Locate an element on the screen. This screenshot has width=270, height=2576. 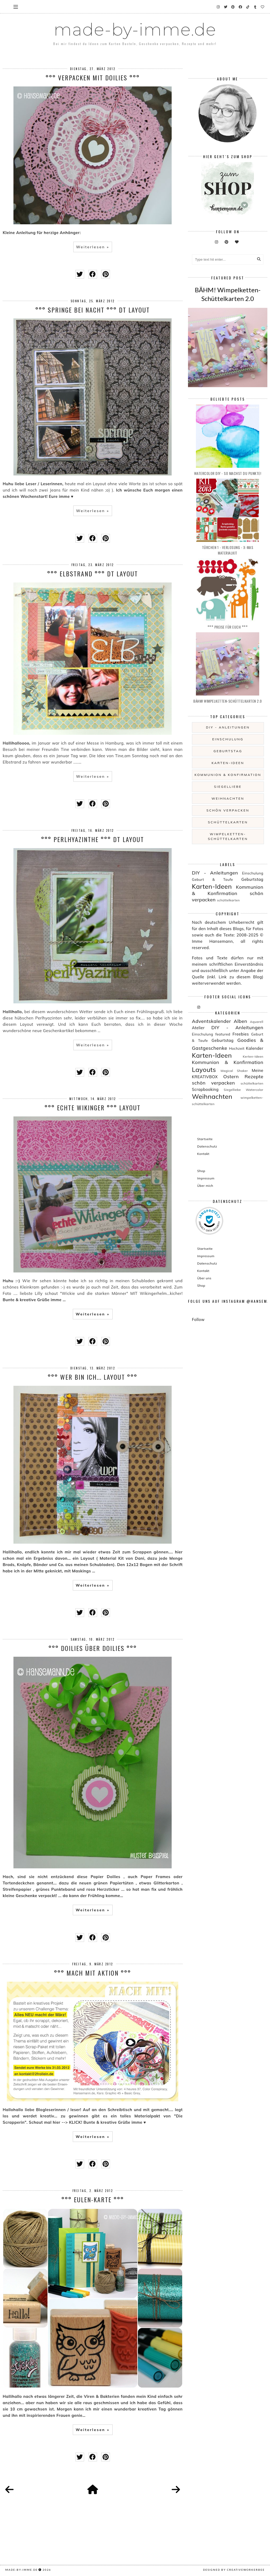
°°° Doilies über Doilies °°° is located at coordinates (93, 1648).